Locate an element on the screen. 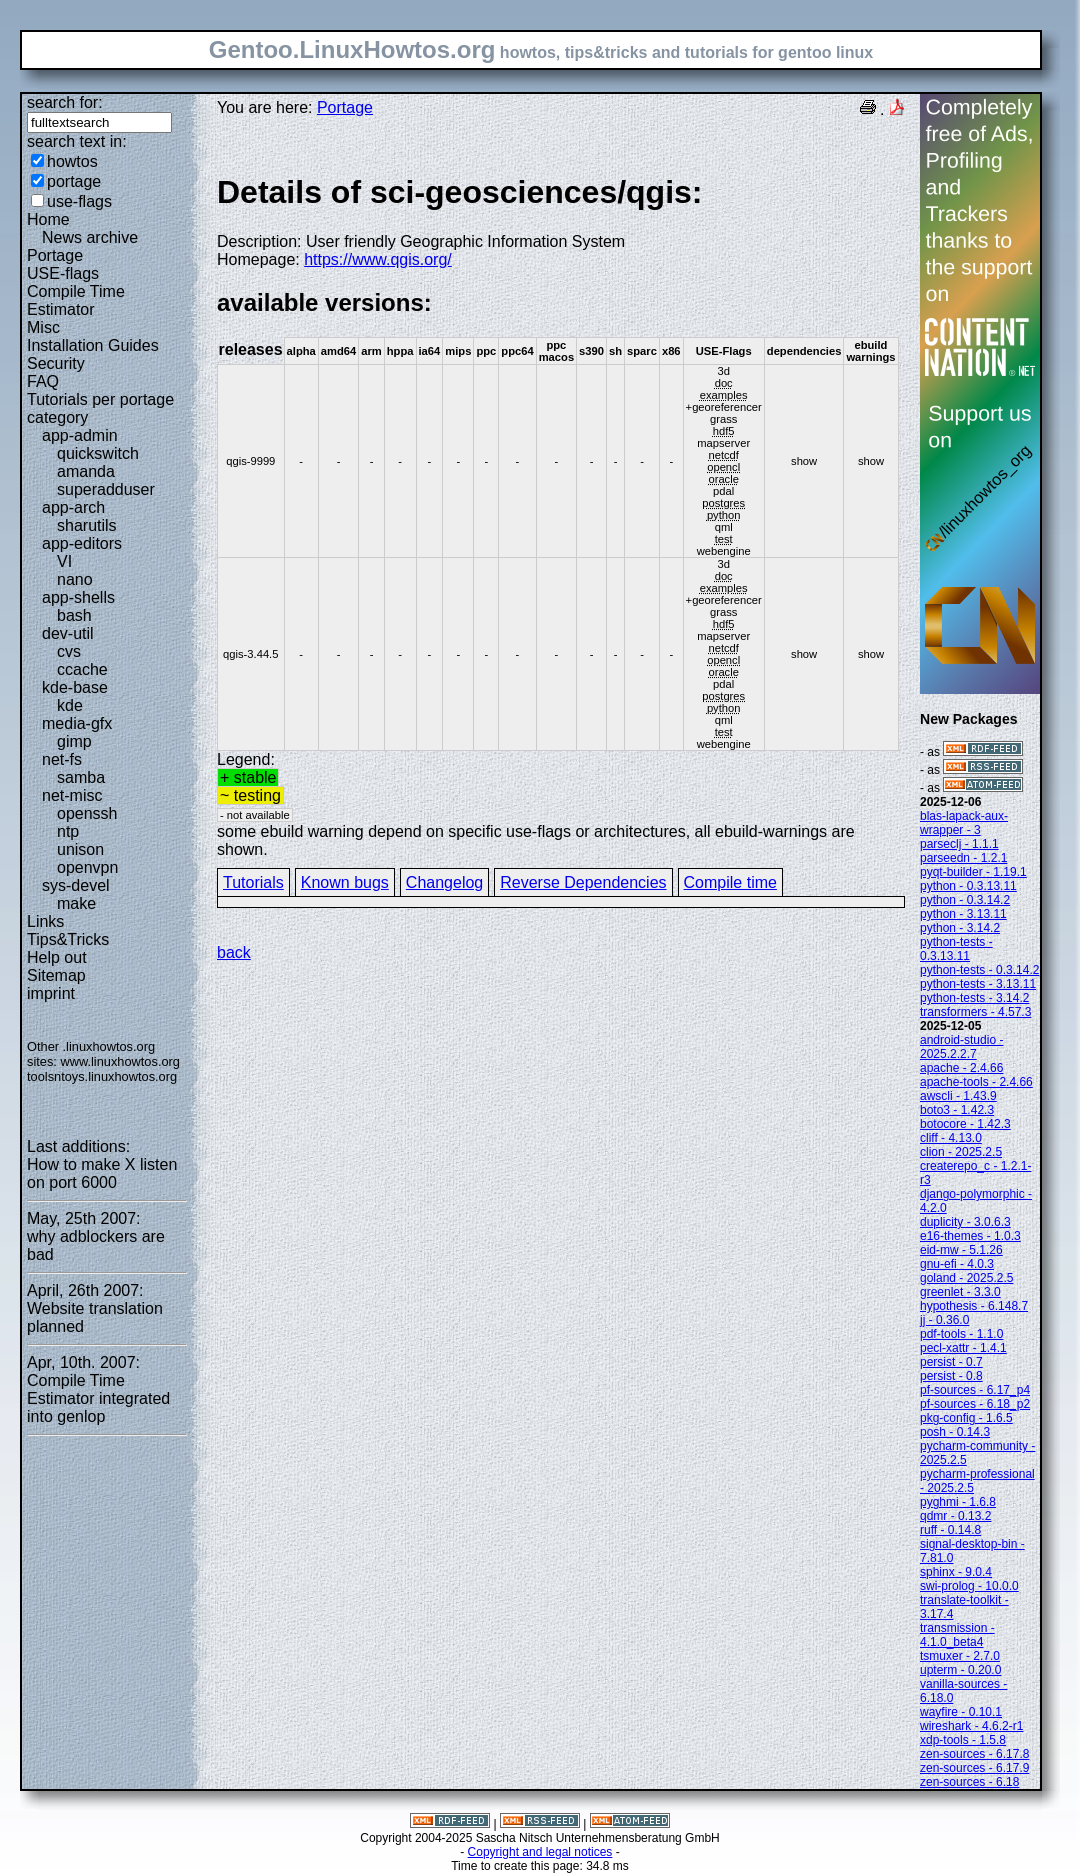 This screenshot has width=1080, height=1873. persist - 0.8 is located at coordinates (951, 1376).